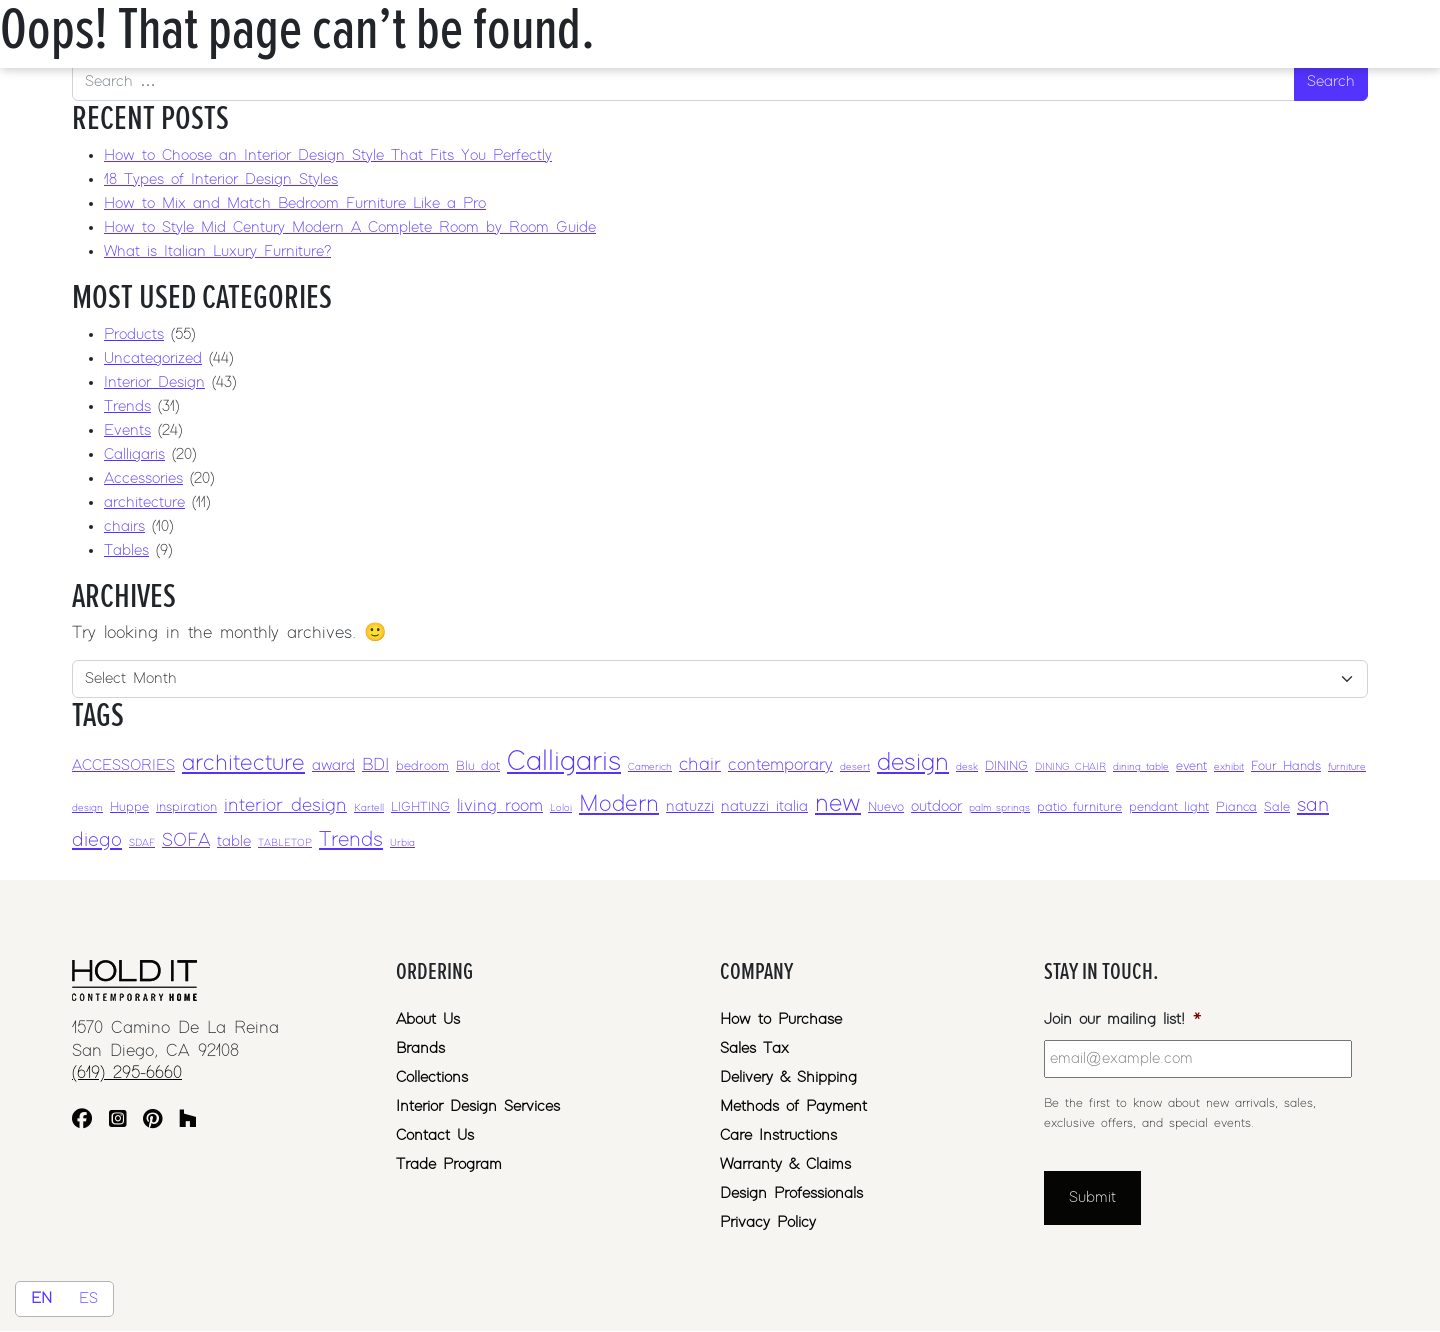  Describe the element at coordinates (328, 155) in the screenshot. I see `How to Choose an Interior Design Style That Fits You Perfectly` at that location.